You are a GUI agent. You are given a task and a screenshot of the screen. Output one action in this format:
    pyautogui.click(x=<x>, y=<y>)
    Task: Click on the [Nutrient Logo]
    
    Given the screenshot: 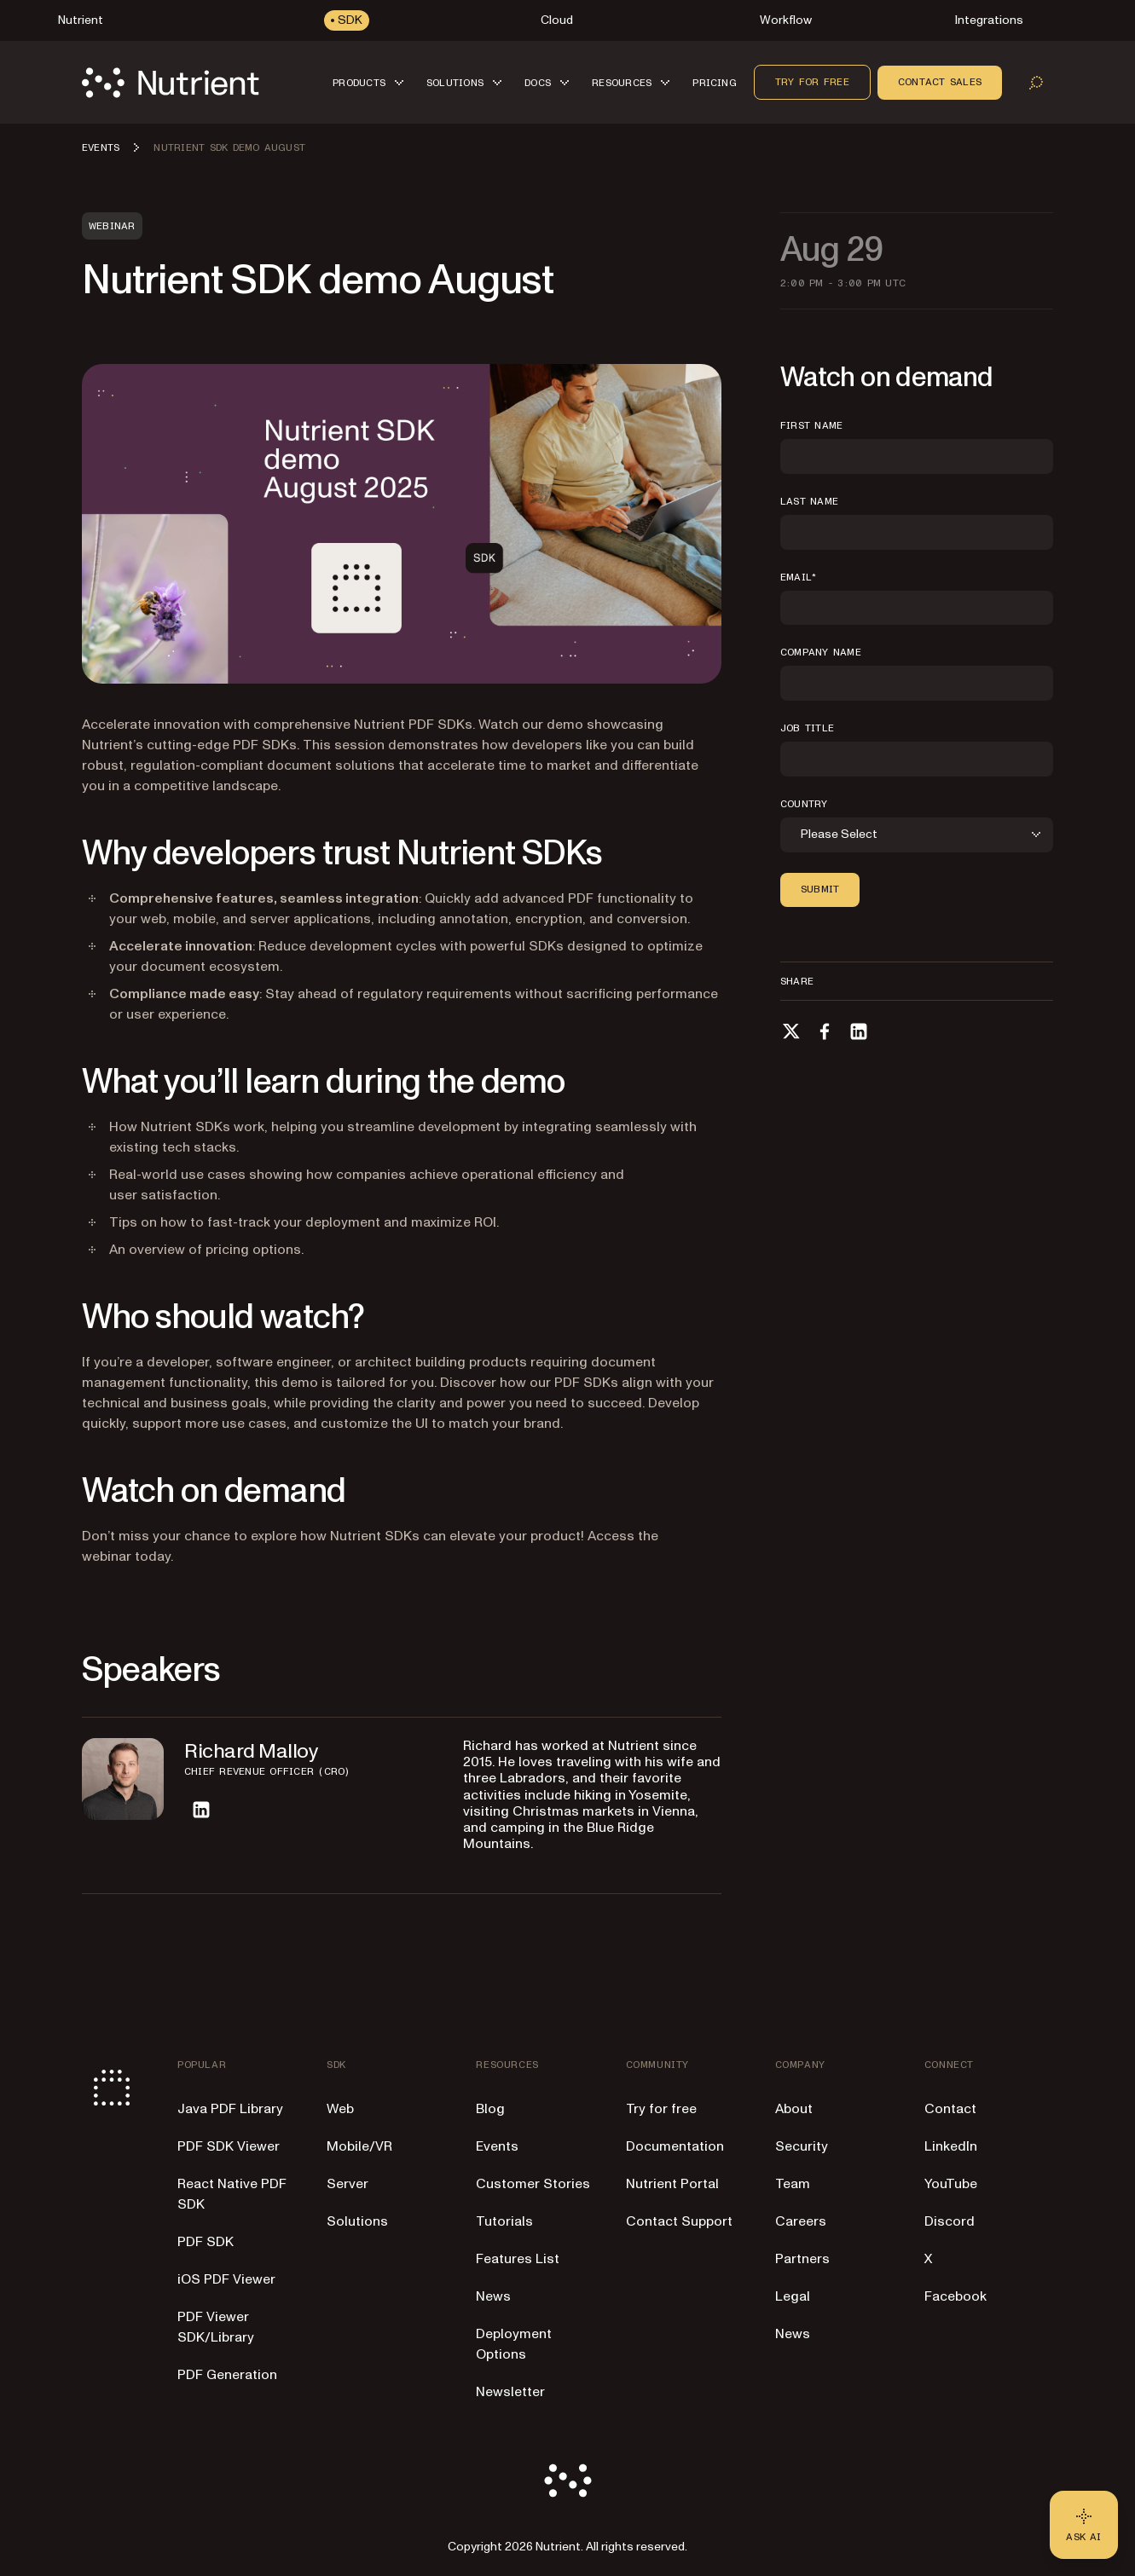 What is the action you would take?
    pyautogui.click(x=170, y=82)
    